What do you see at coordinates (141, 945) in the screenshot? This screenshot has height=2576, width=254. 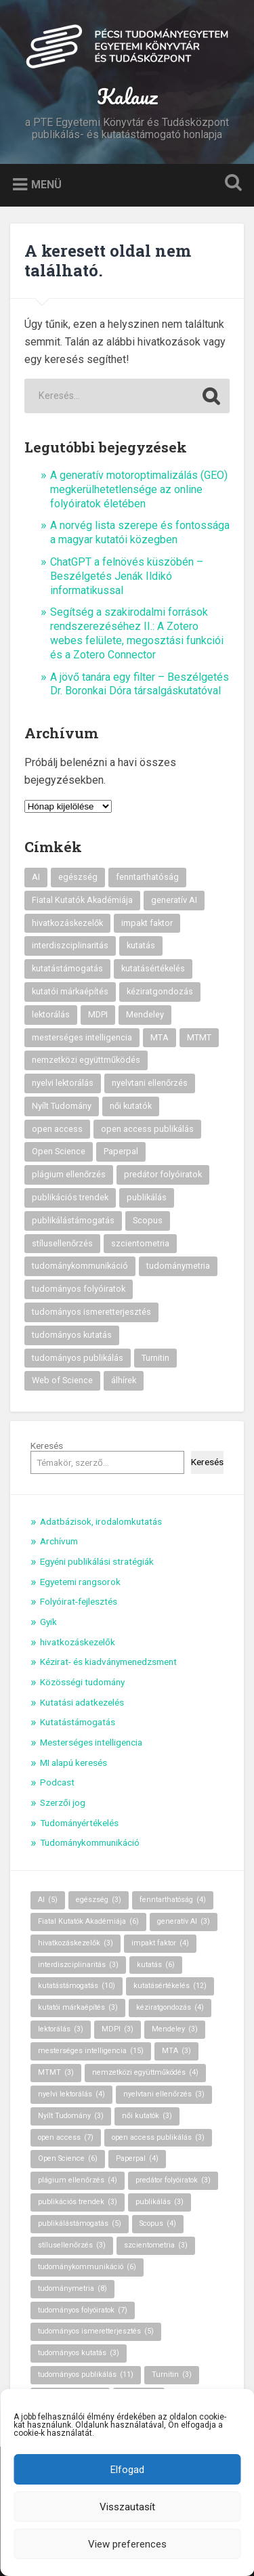 I see `kutatás [kutatás (6 elem)]` at bounding box center [141, 945].